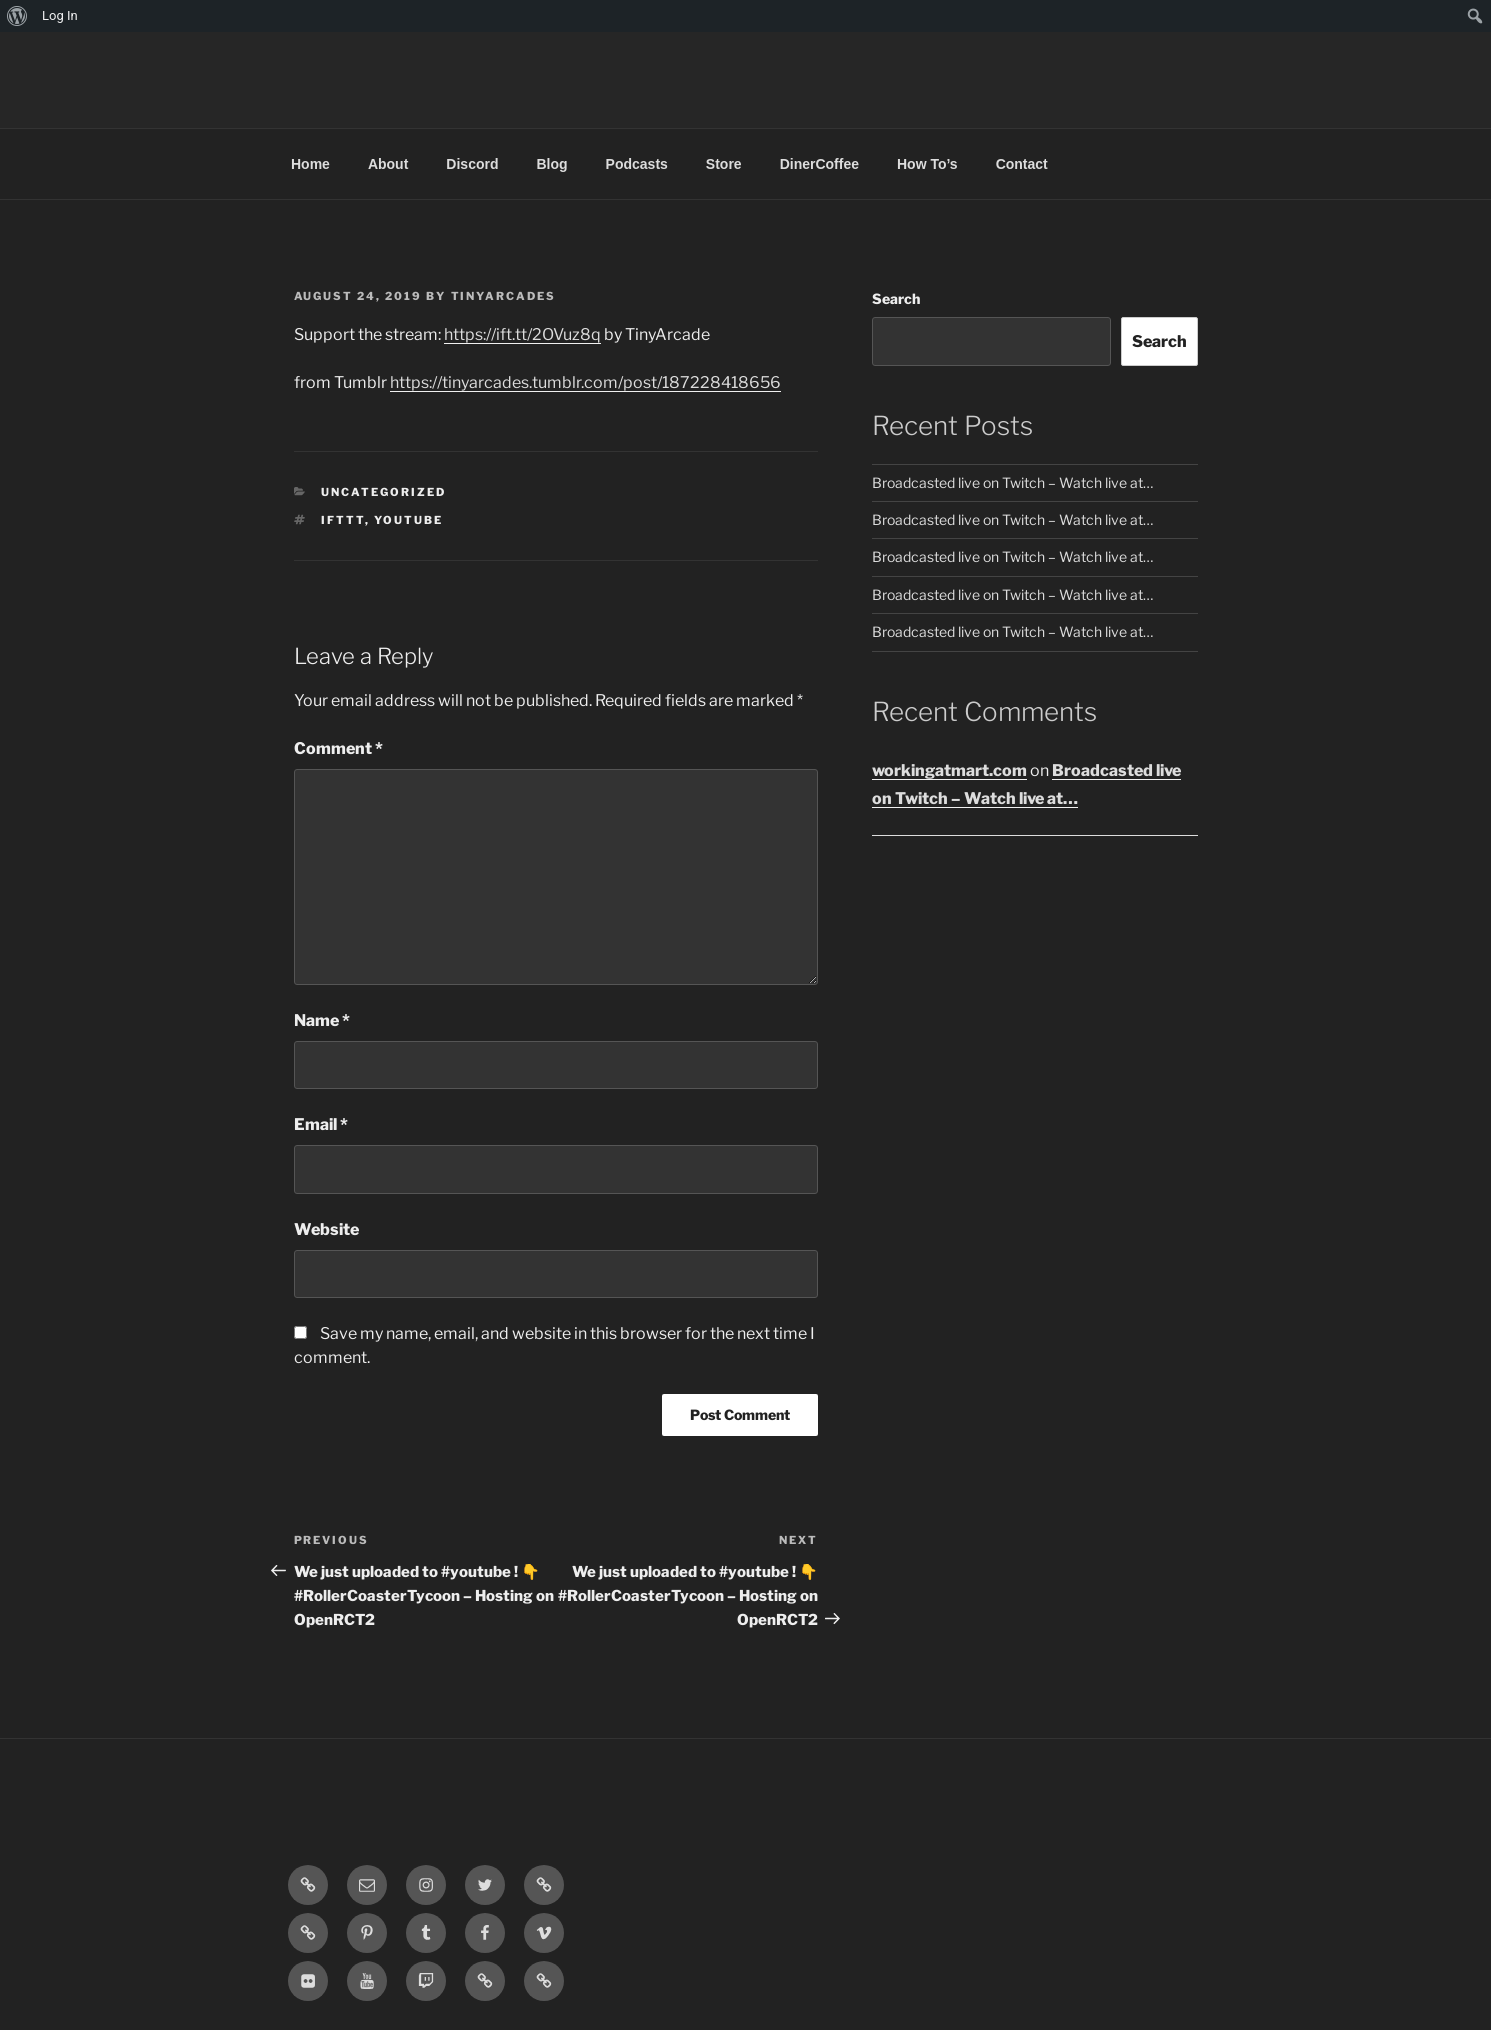  Describe the element at coordinates (343, 520) in the screenshot. I see `IFTTT` at that location.